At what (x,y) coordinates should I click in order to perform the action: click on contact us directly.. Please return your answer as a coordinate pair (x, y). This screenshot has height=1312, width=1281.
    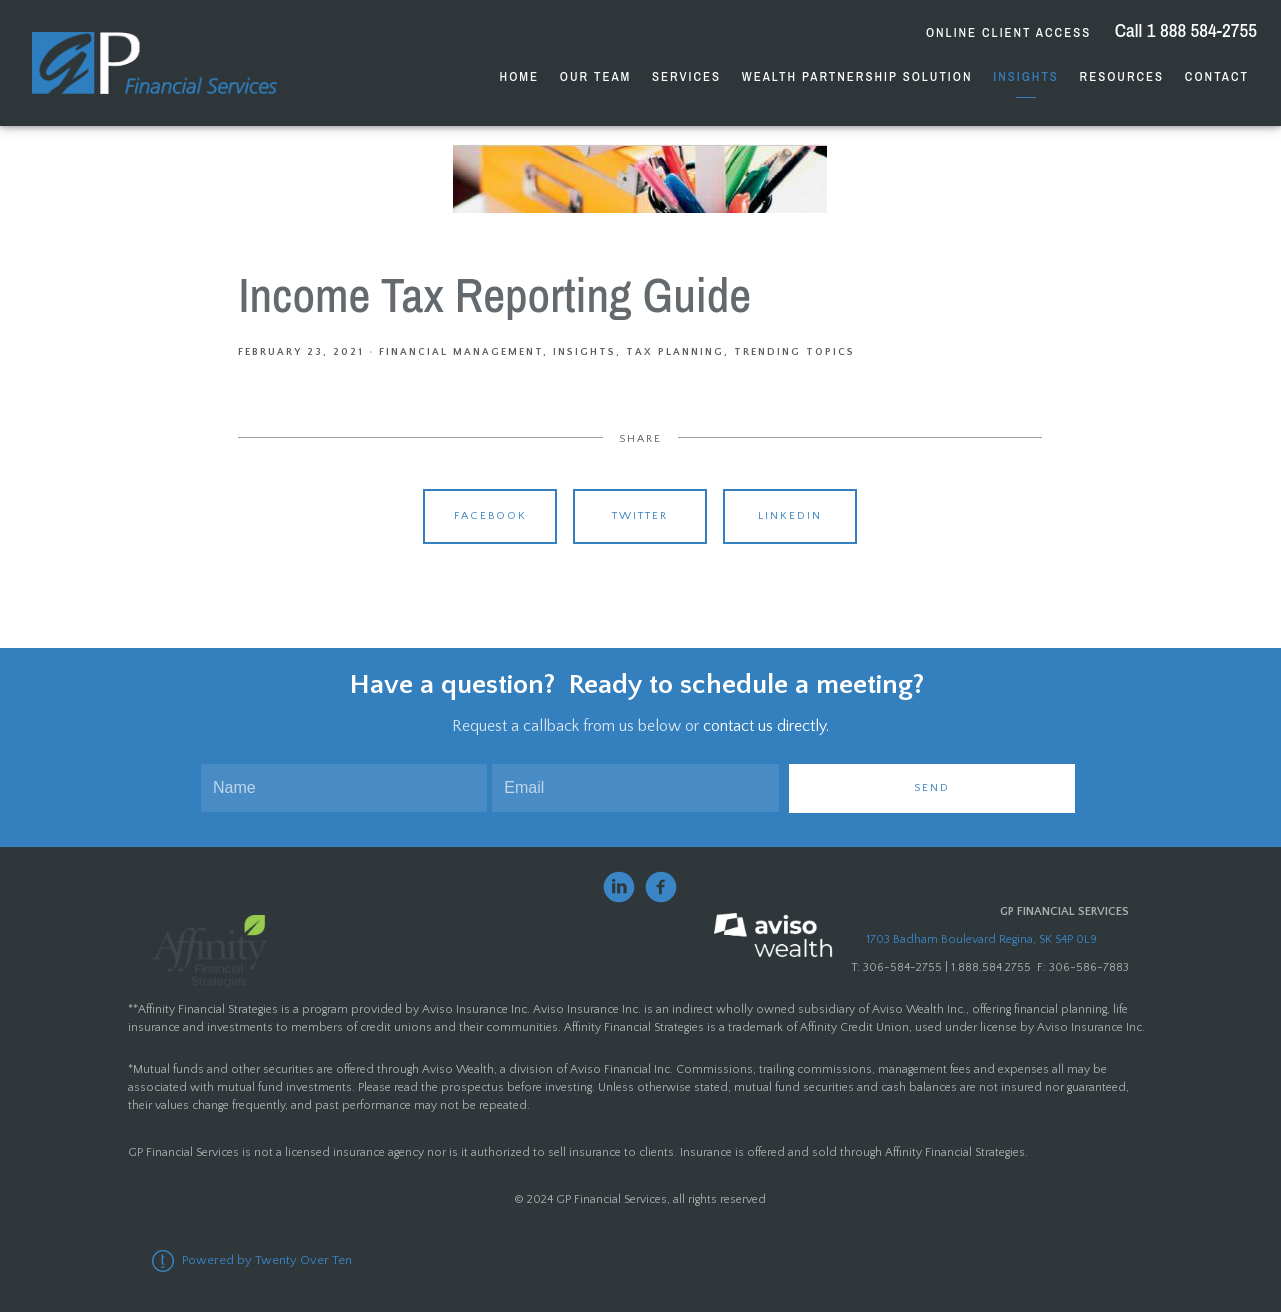
    Looking at the image, I should click on (766, 726).